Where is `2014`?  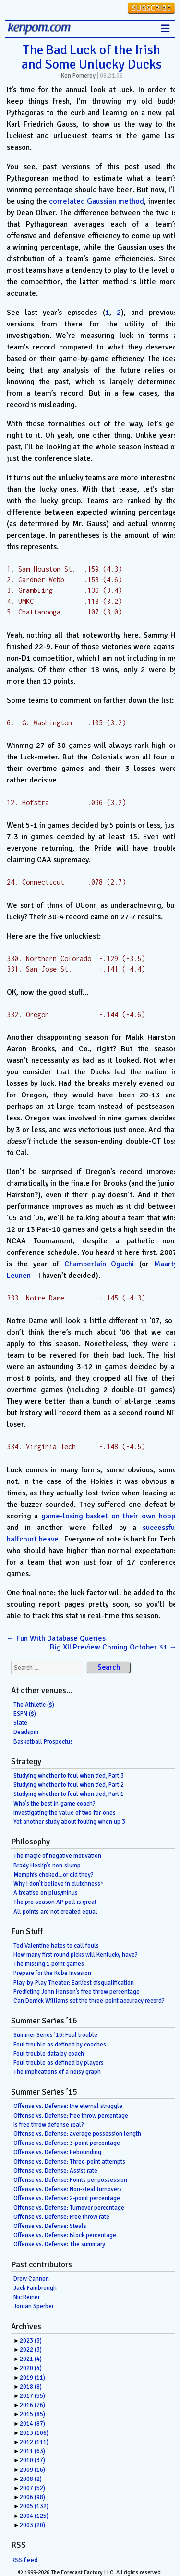
2014 is located at coordinates (32, 2424).